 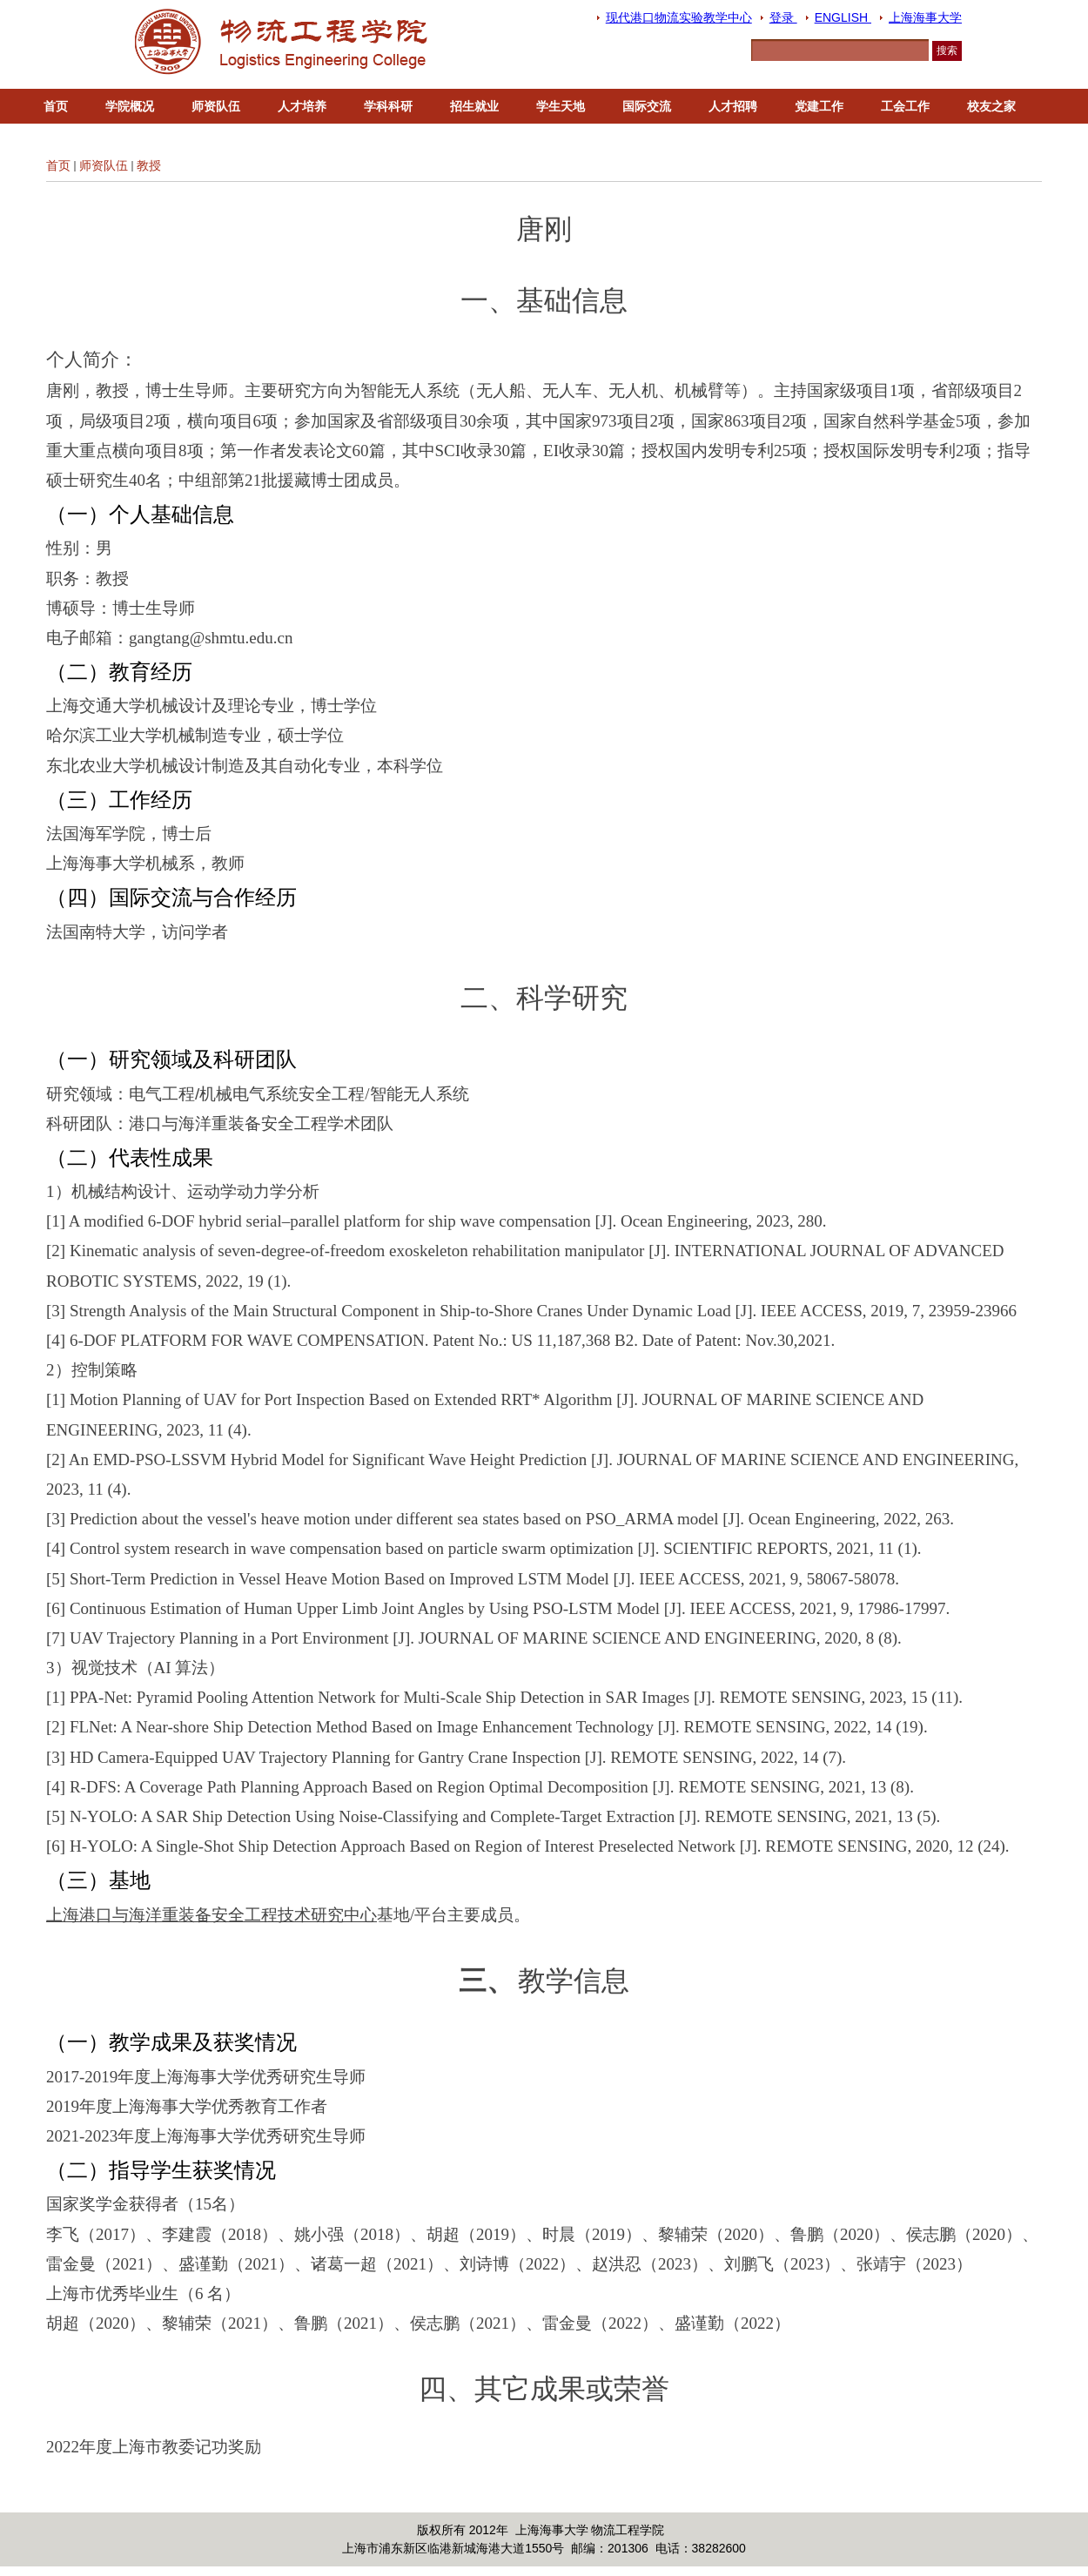 What do you see at coordinates (560, 106) in the screenshot?
I see `学生天地` at bounding box center [560, 106].